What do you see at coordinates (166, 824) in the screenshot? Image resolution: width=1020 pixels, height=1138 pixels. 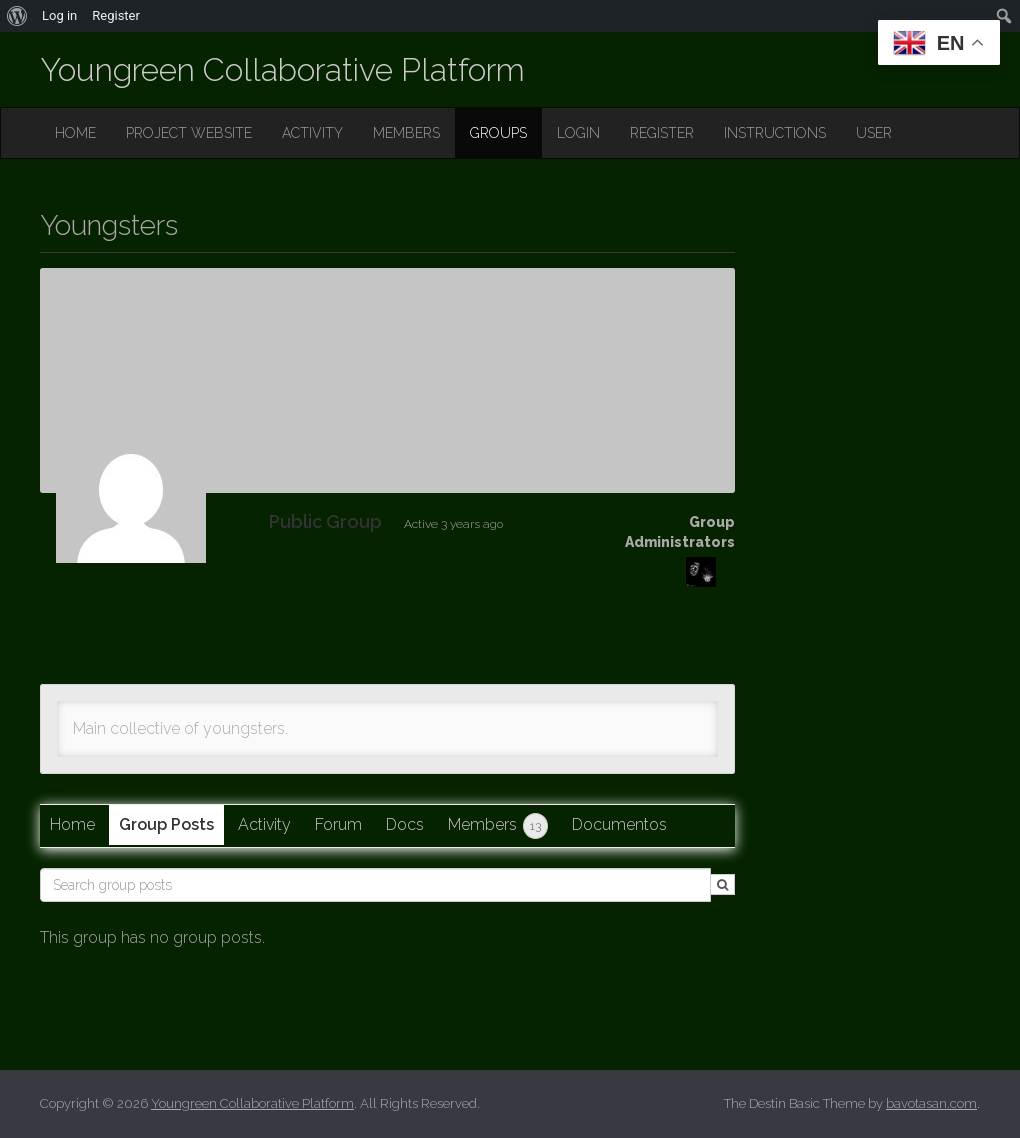 I see `Group Posts` at bounding box center [166, 824].